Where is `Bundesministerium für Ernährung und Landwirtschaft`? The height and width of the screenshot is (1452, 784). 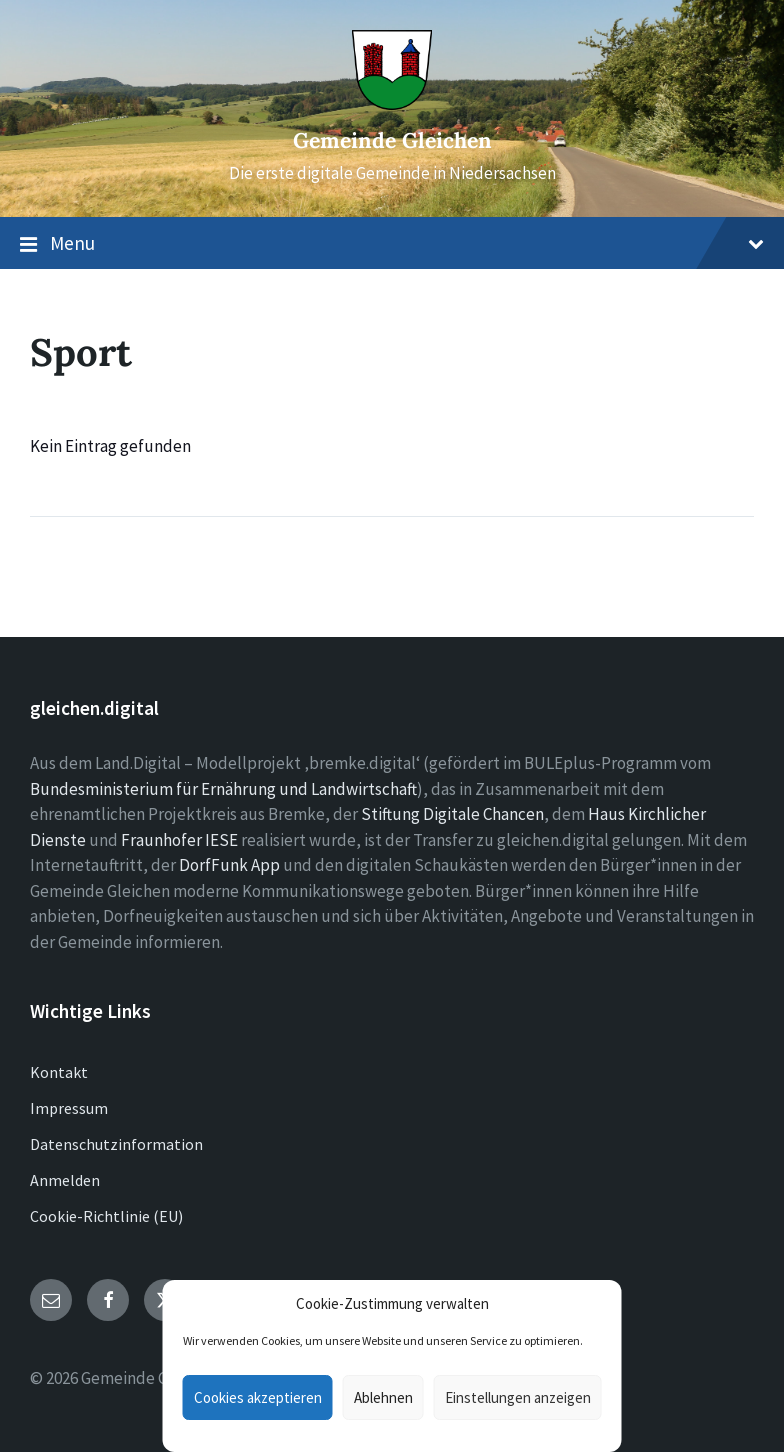
Bundesministerium für Ernährung und Landwirtschaft is located at coordinates (223, 789).